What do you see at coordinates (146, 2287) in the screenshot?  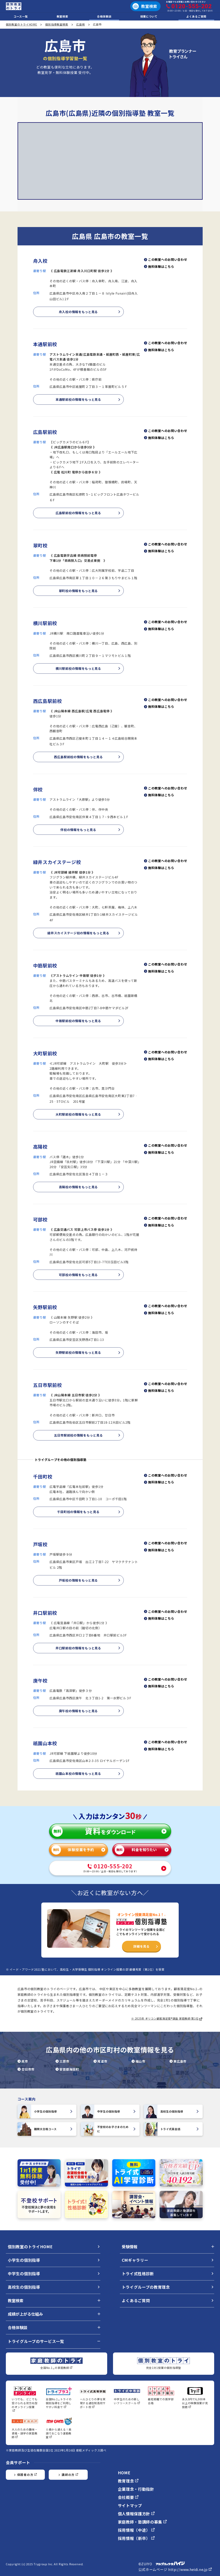 I see `トライグループの教育理念` at bounding box center [146, 2287].